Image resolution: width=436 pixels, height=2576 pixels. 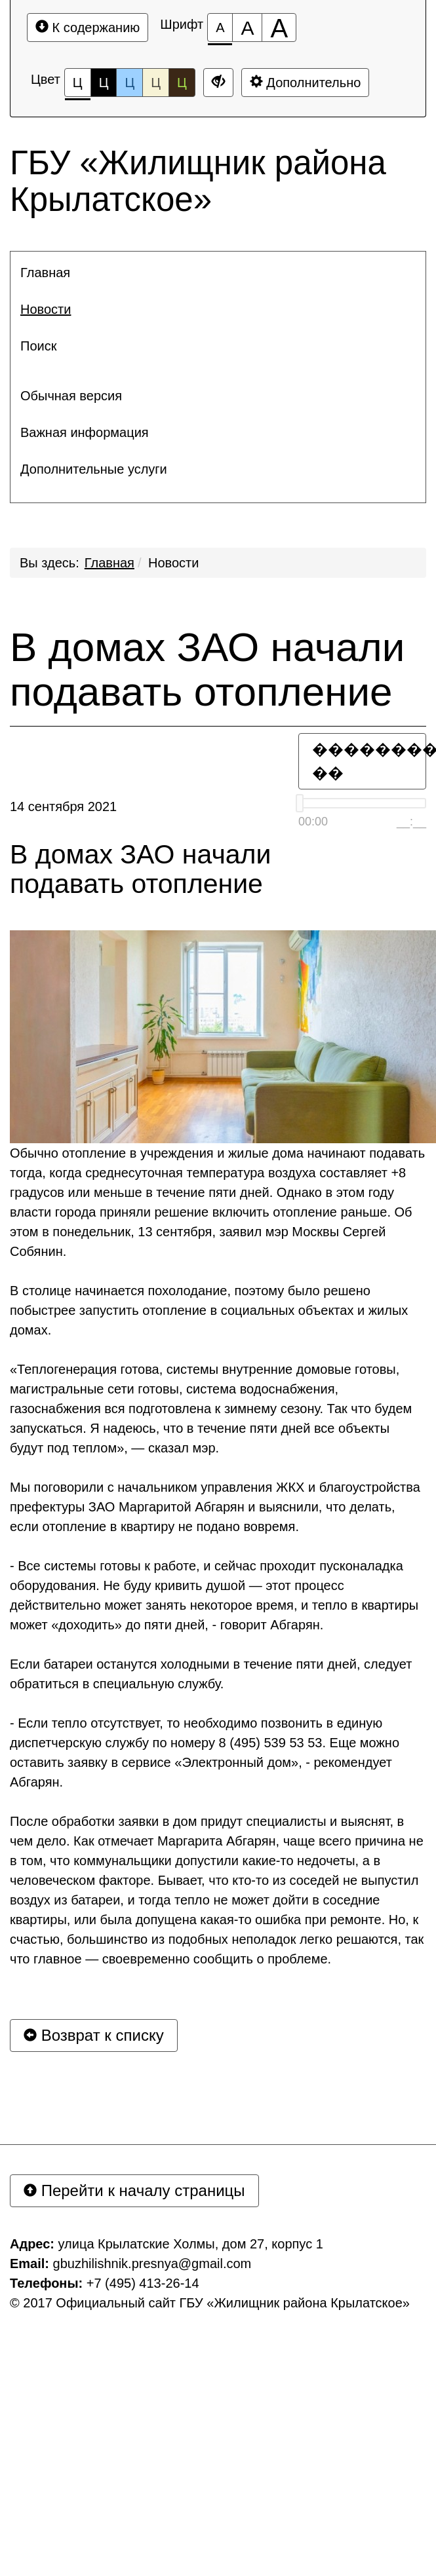 I want to click on Ц [Цветовая схема №4], so click(x=156, y=82).